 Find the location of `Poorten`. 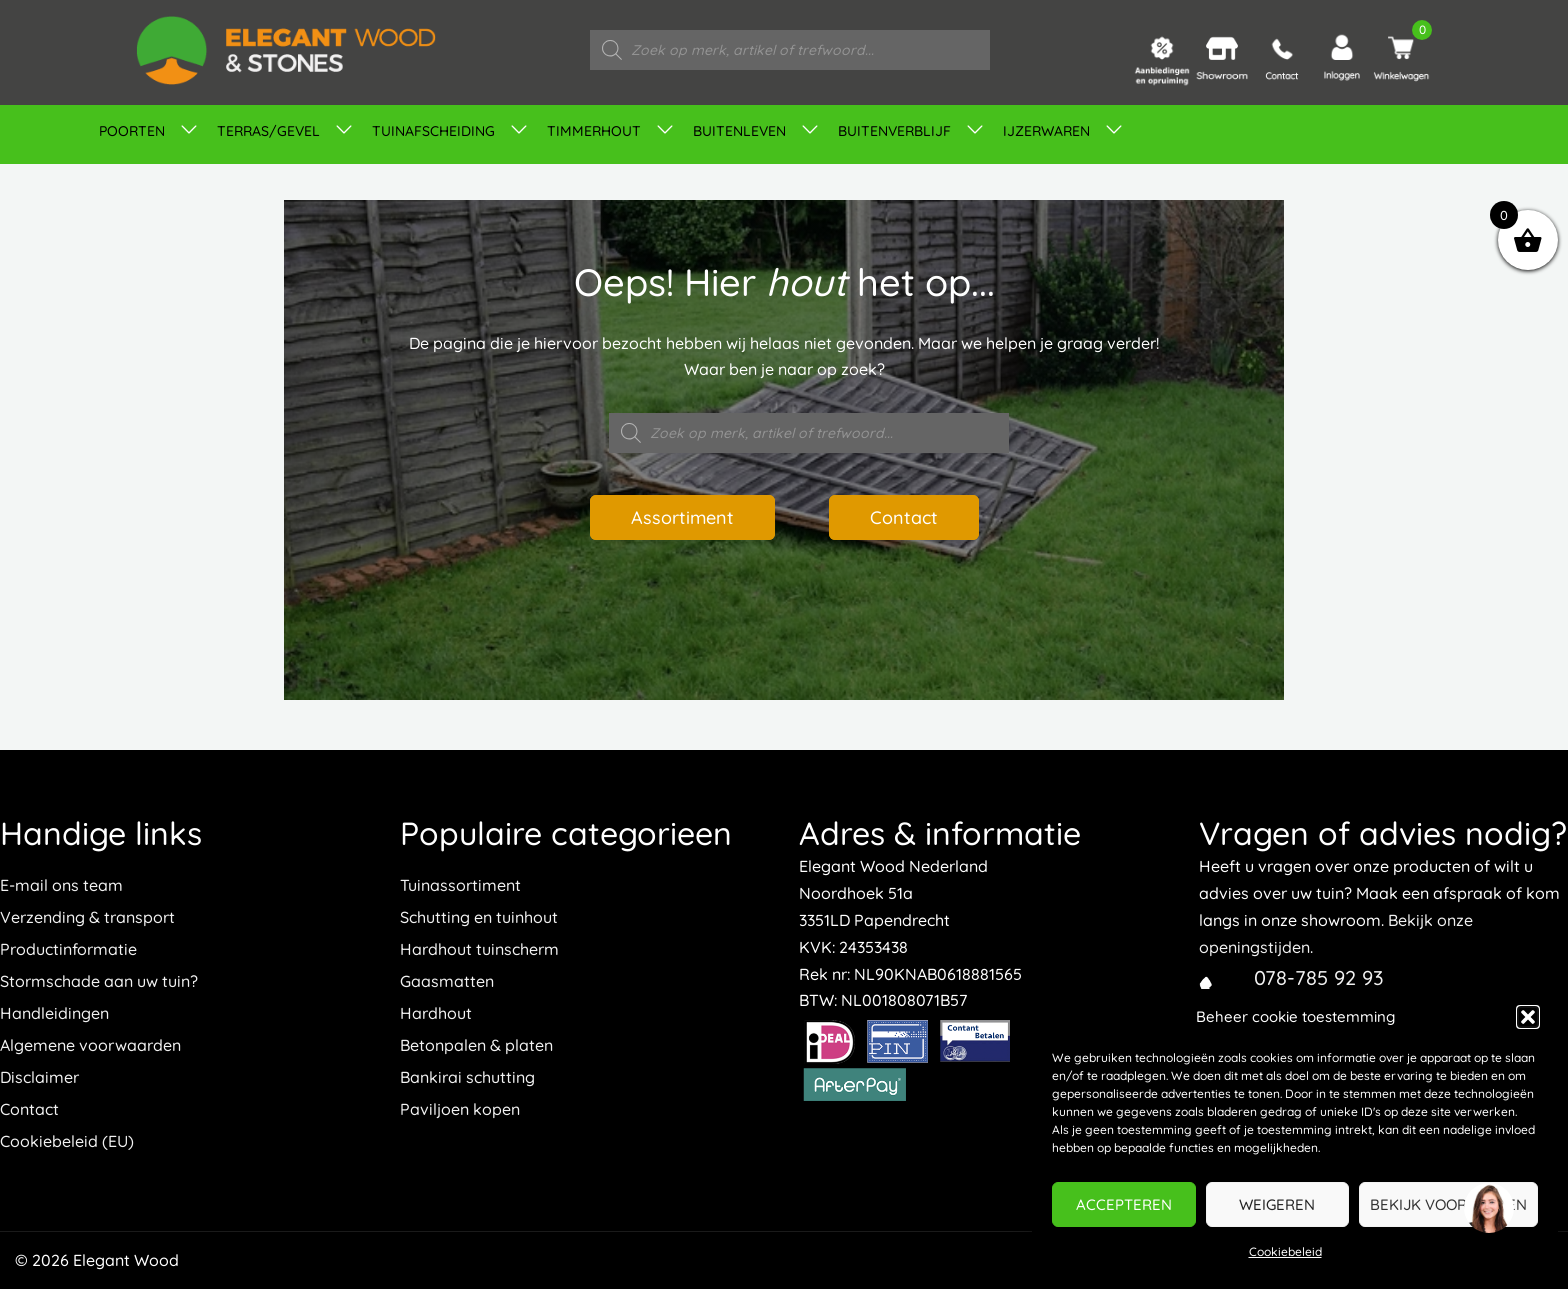

Poorten is located at coordinates (132, 131).